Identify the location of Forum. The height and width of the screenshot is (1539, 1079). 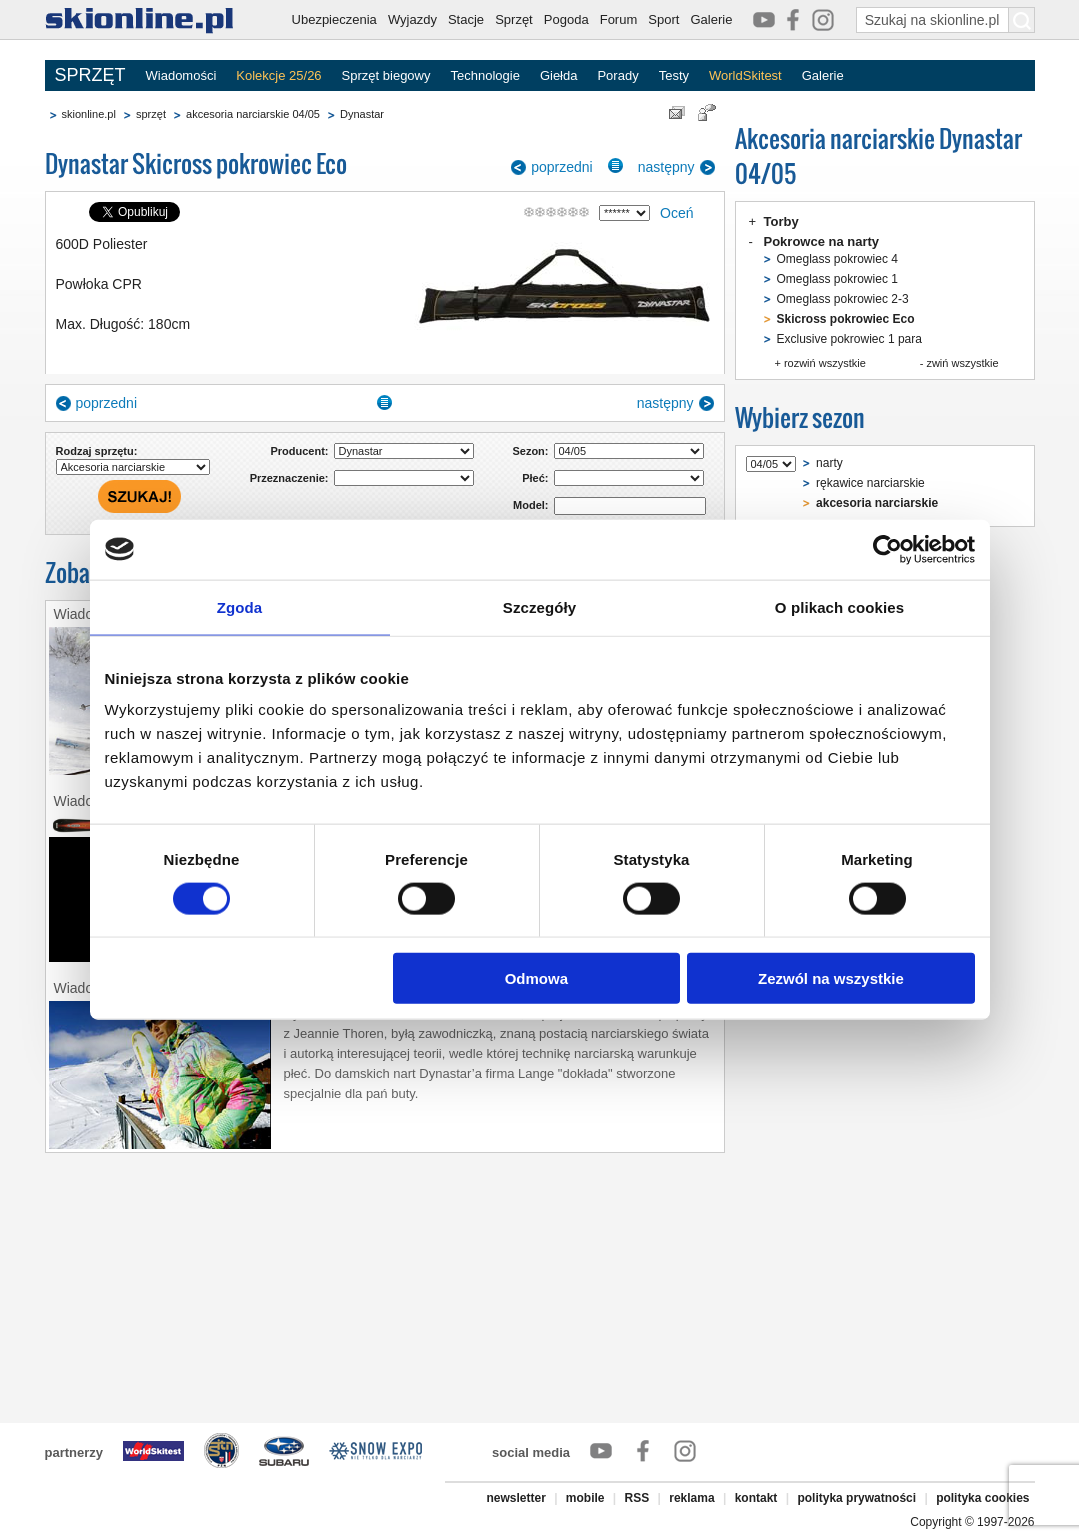
(619, 19).